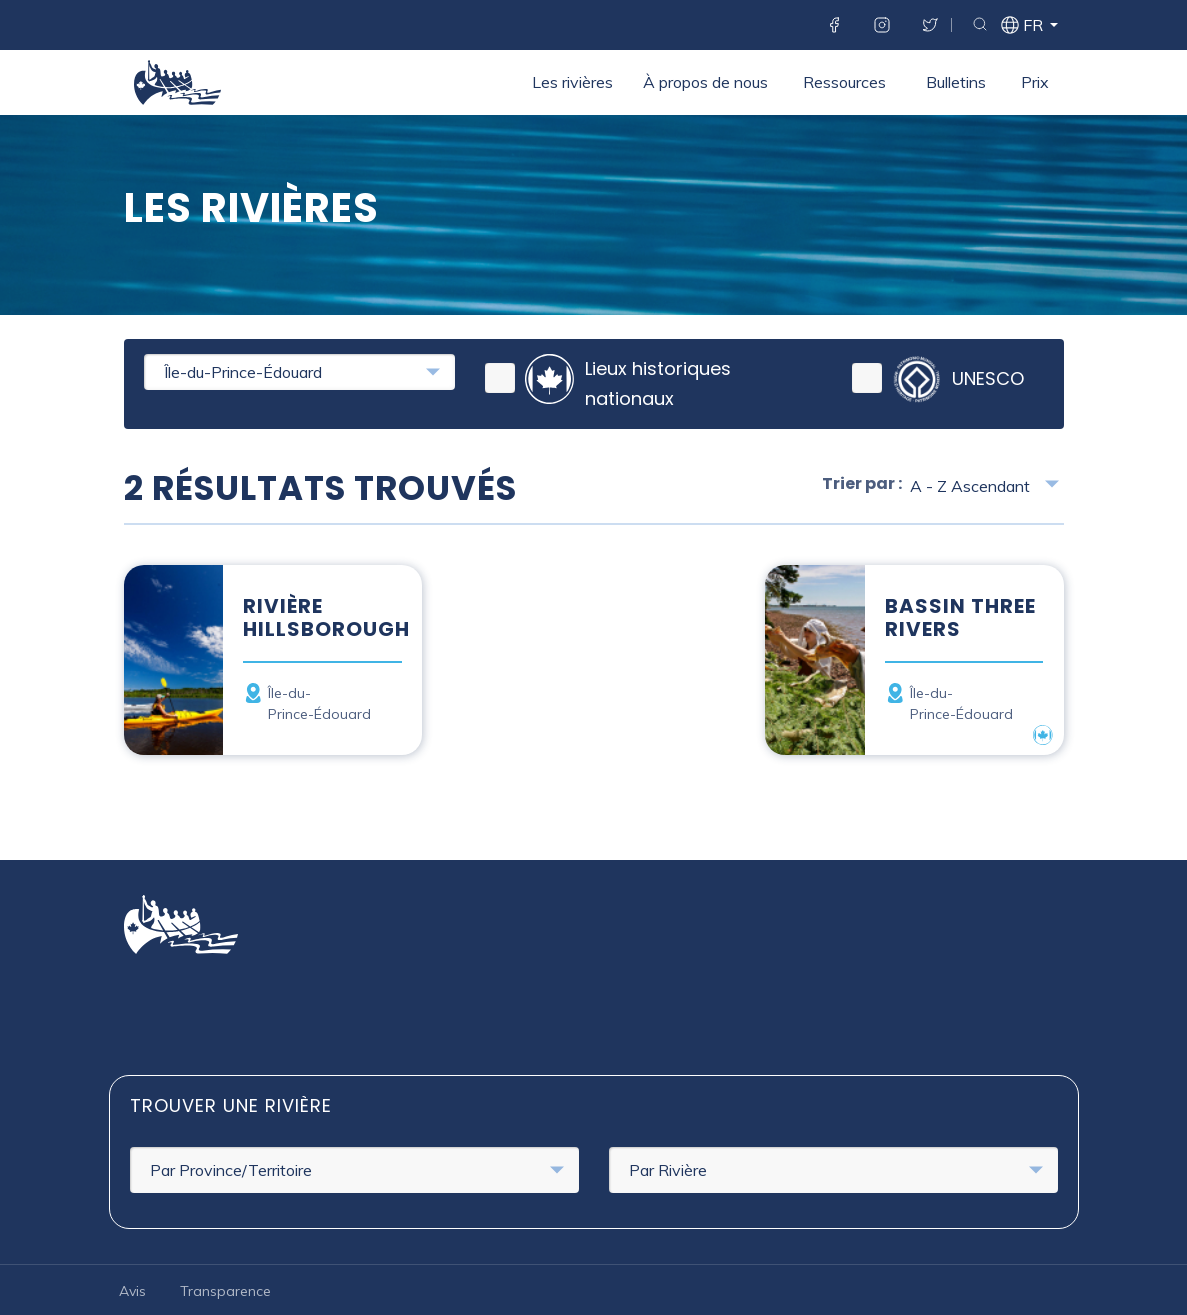  Describe the element at coordinates (844, 82) in the screenshot. I see `Ressources` at that location.